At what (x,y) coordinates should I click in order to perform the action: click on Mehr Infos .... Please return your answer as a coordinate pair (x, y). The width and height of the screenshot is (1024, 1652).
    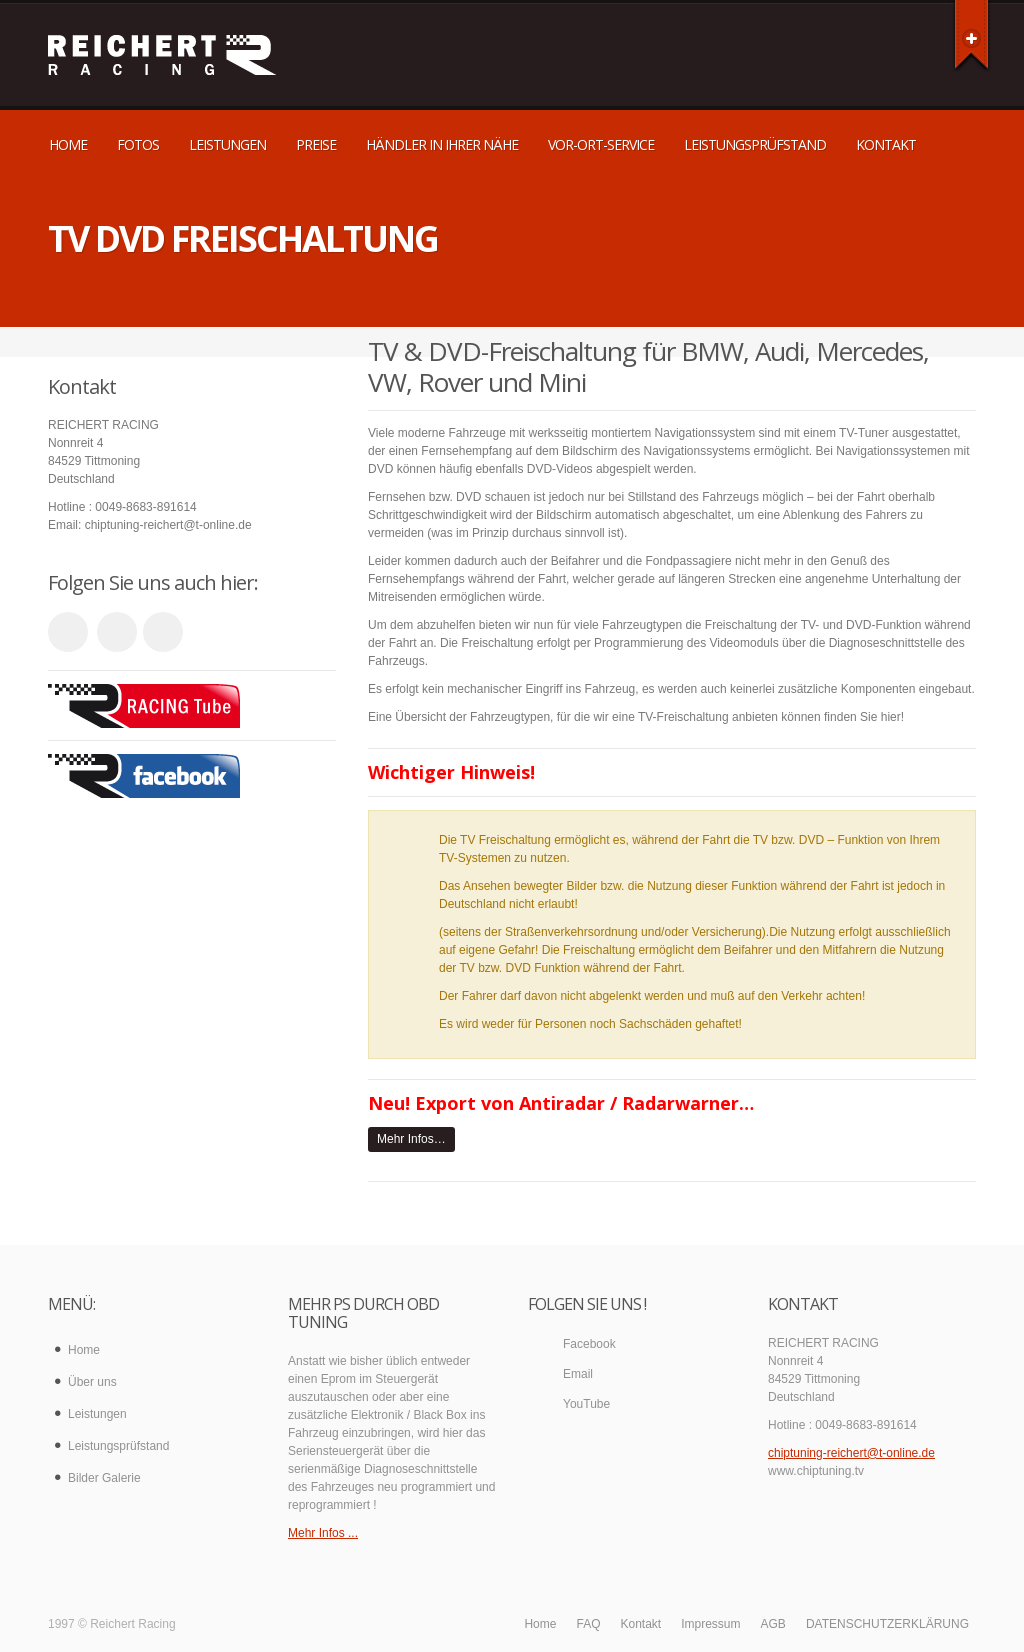
    Looking at the image, I should click on (323, 1533).